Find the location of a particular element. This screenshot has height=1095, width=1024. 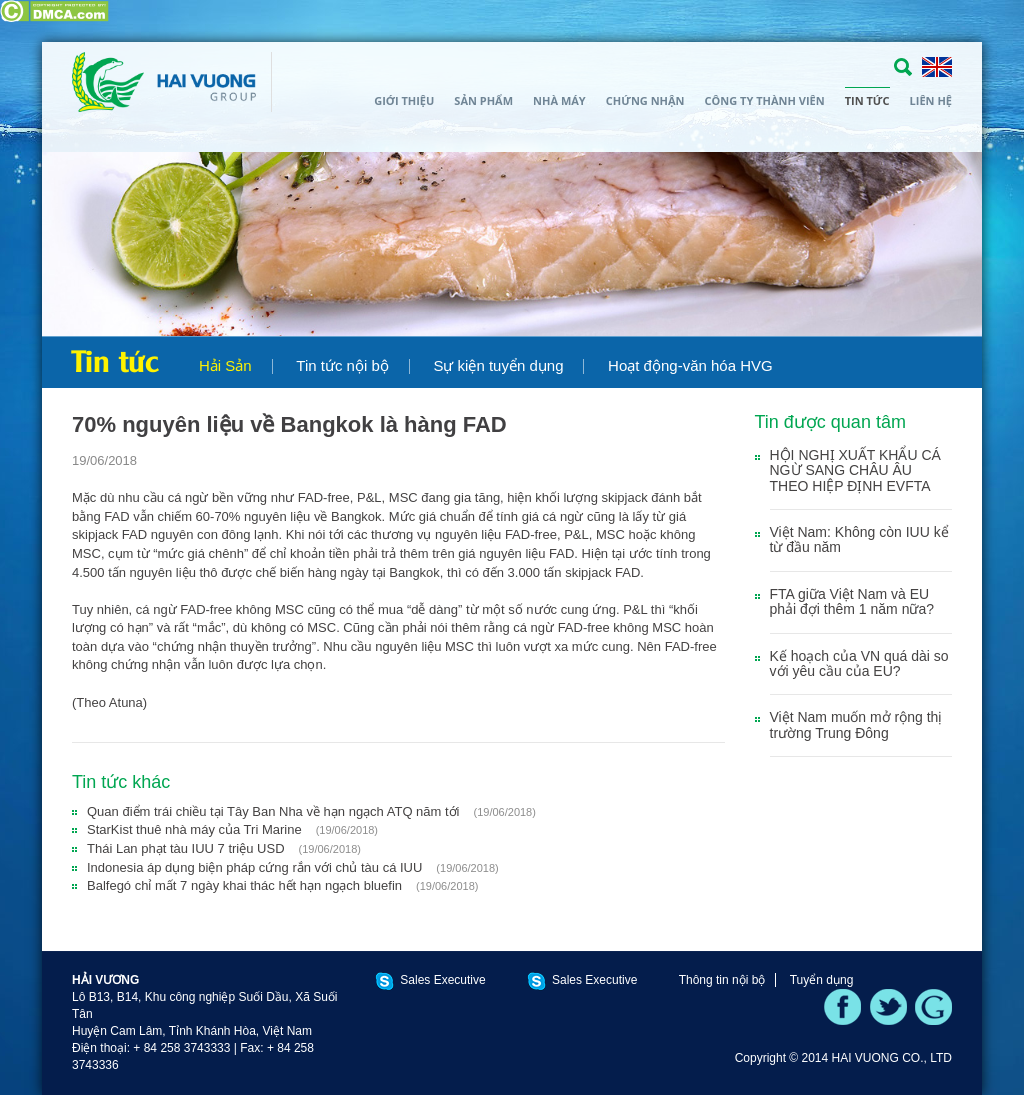

Sales Executive is located at coordinates (442, 980).